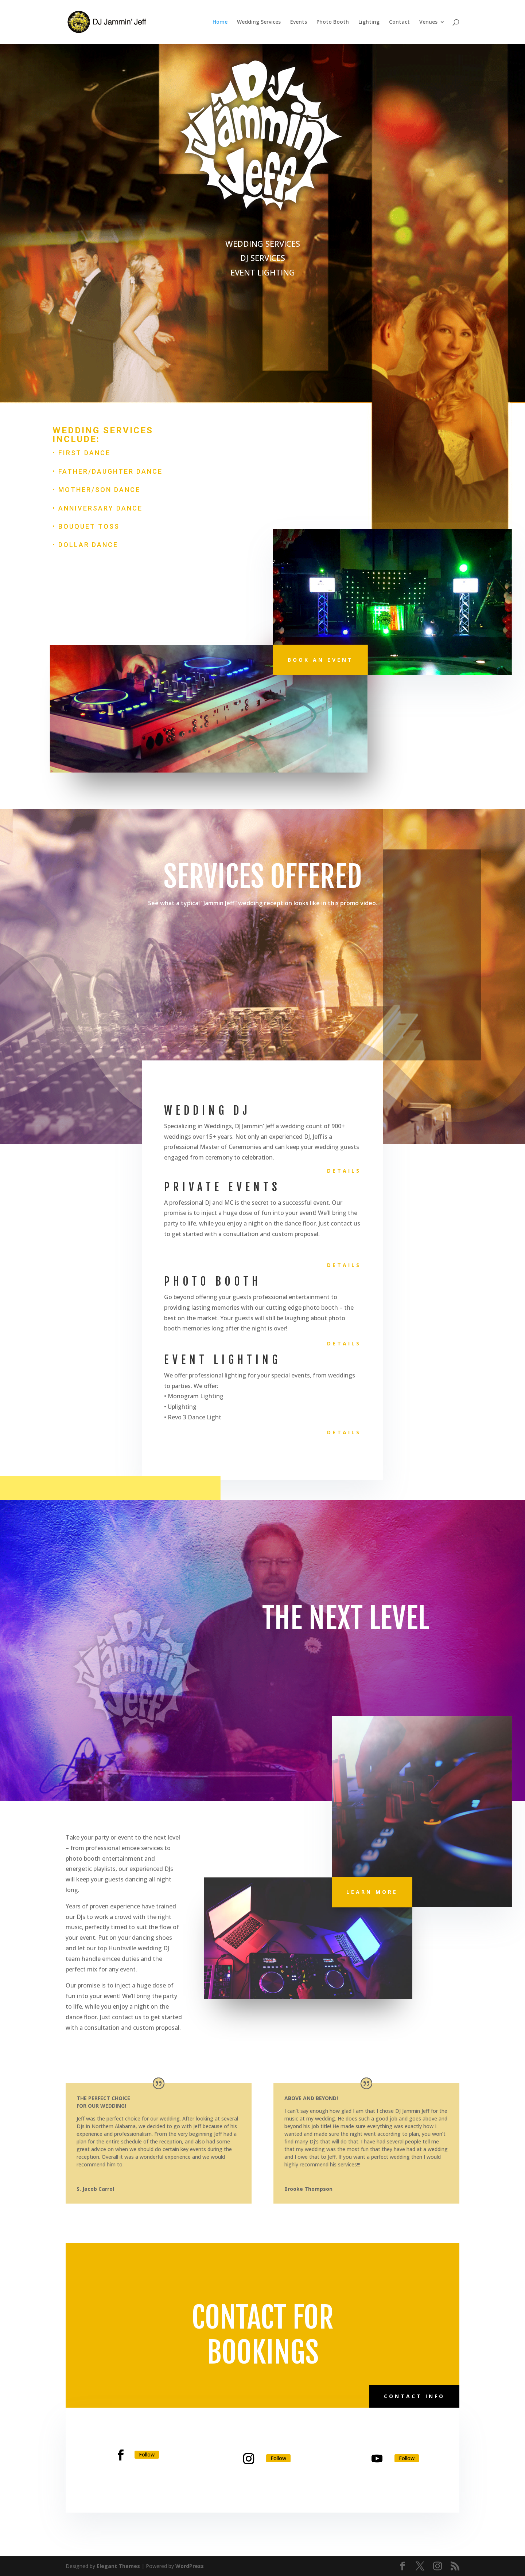 The image size is (525, 2576). What do you see at coordinates (259, 22) in the screenshot?
I see `Wedding Services` at bounding box center [259, 22].